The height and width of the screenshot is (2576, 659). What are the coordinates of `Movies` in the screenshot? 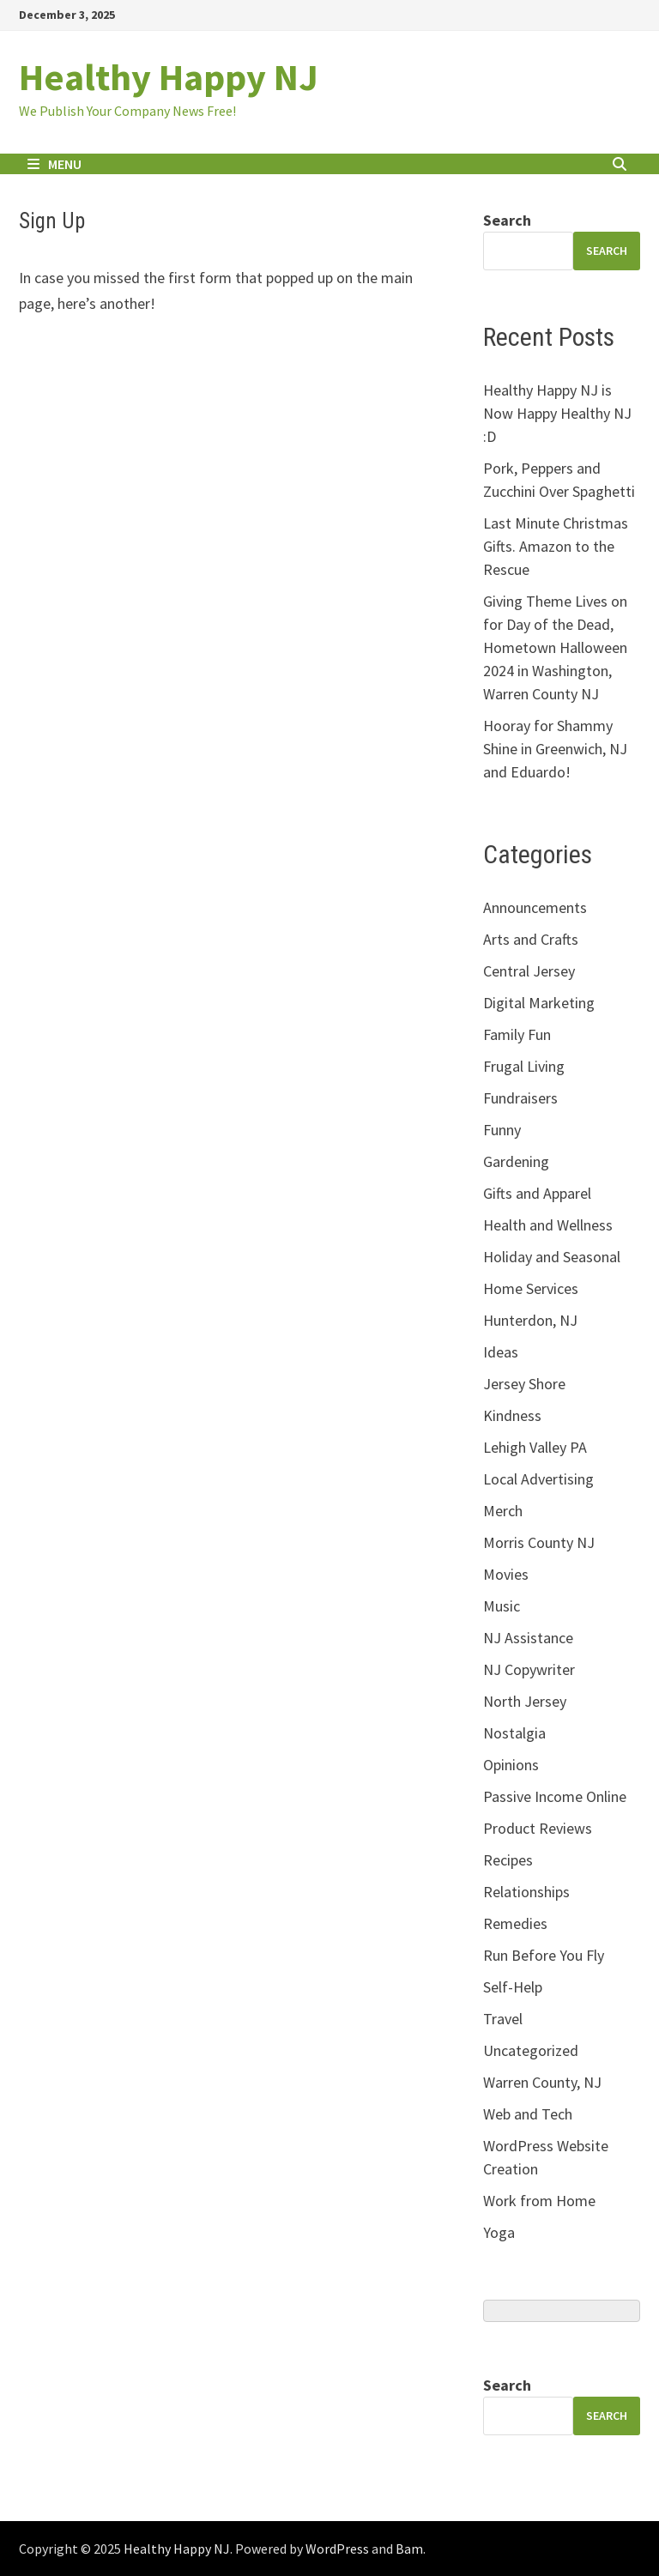 It's located at (506, 1574).